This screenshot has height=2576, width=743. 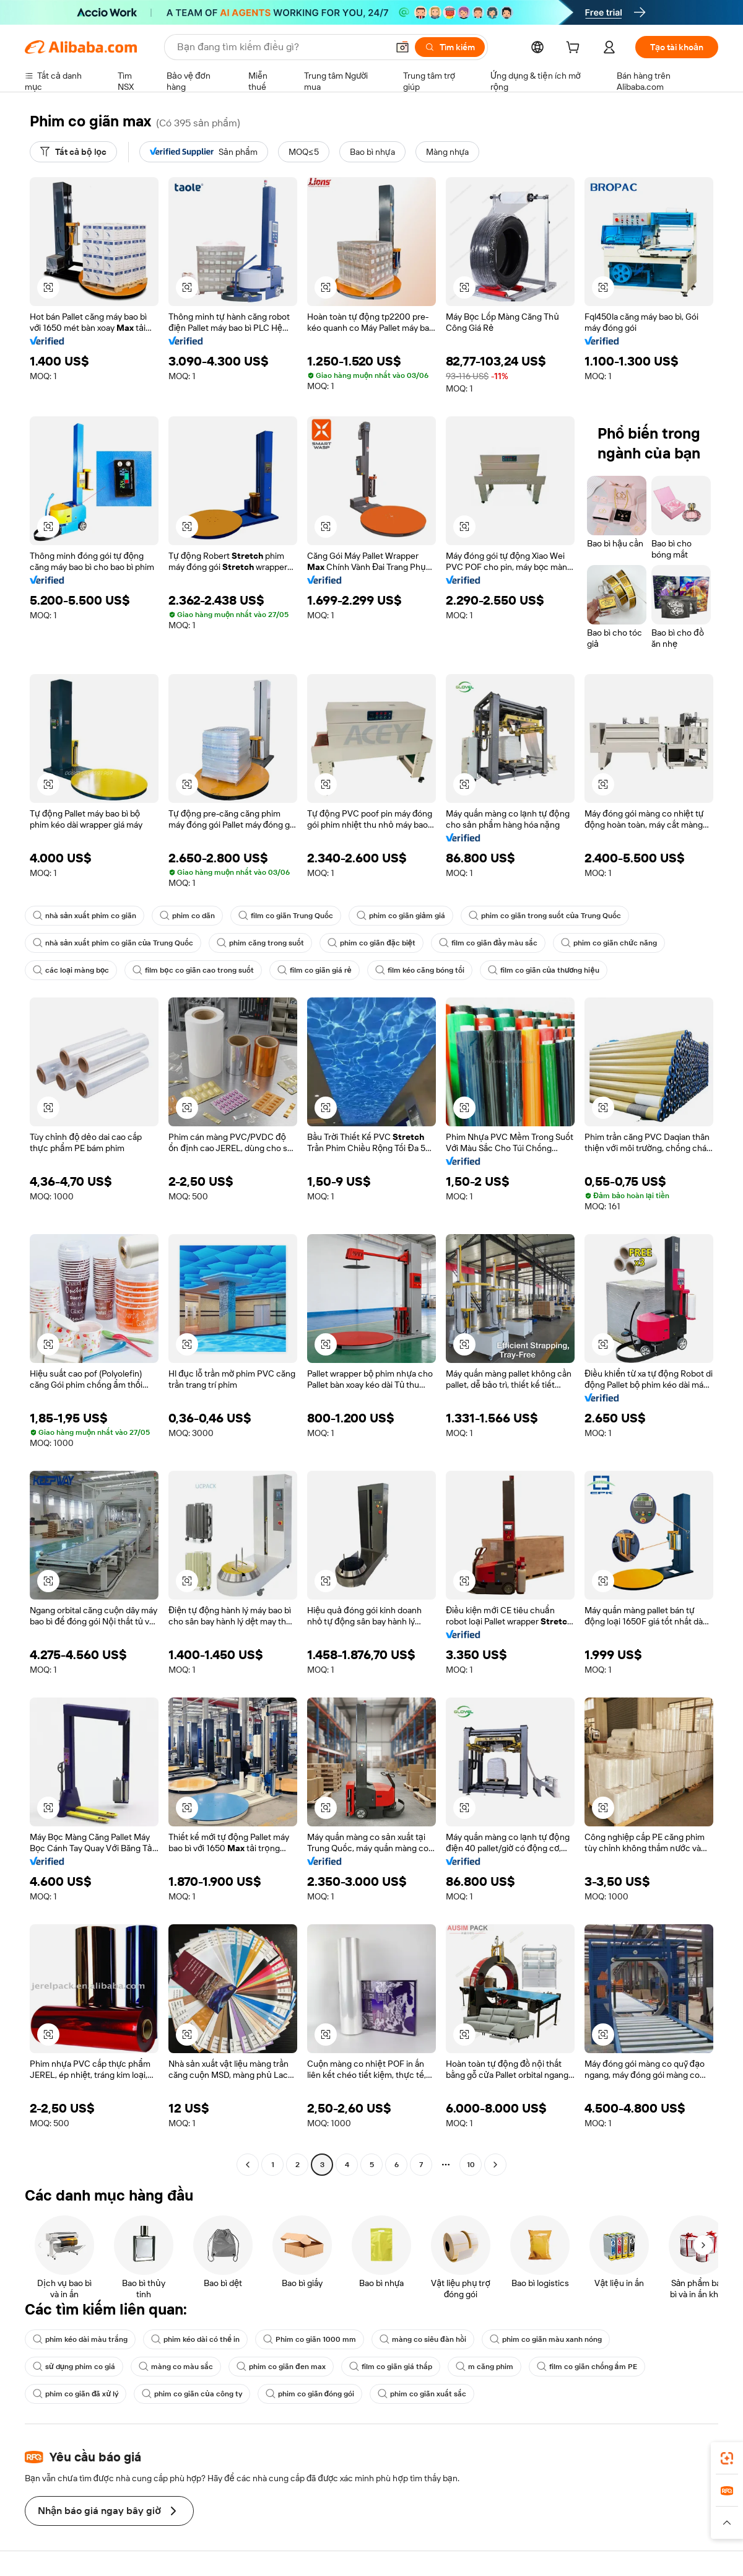 I want to click on film bọc co giãn cao trong suốt, so click(x=193, y=970).